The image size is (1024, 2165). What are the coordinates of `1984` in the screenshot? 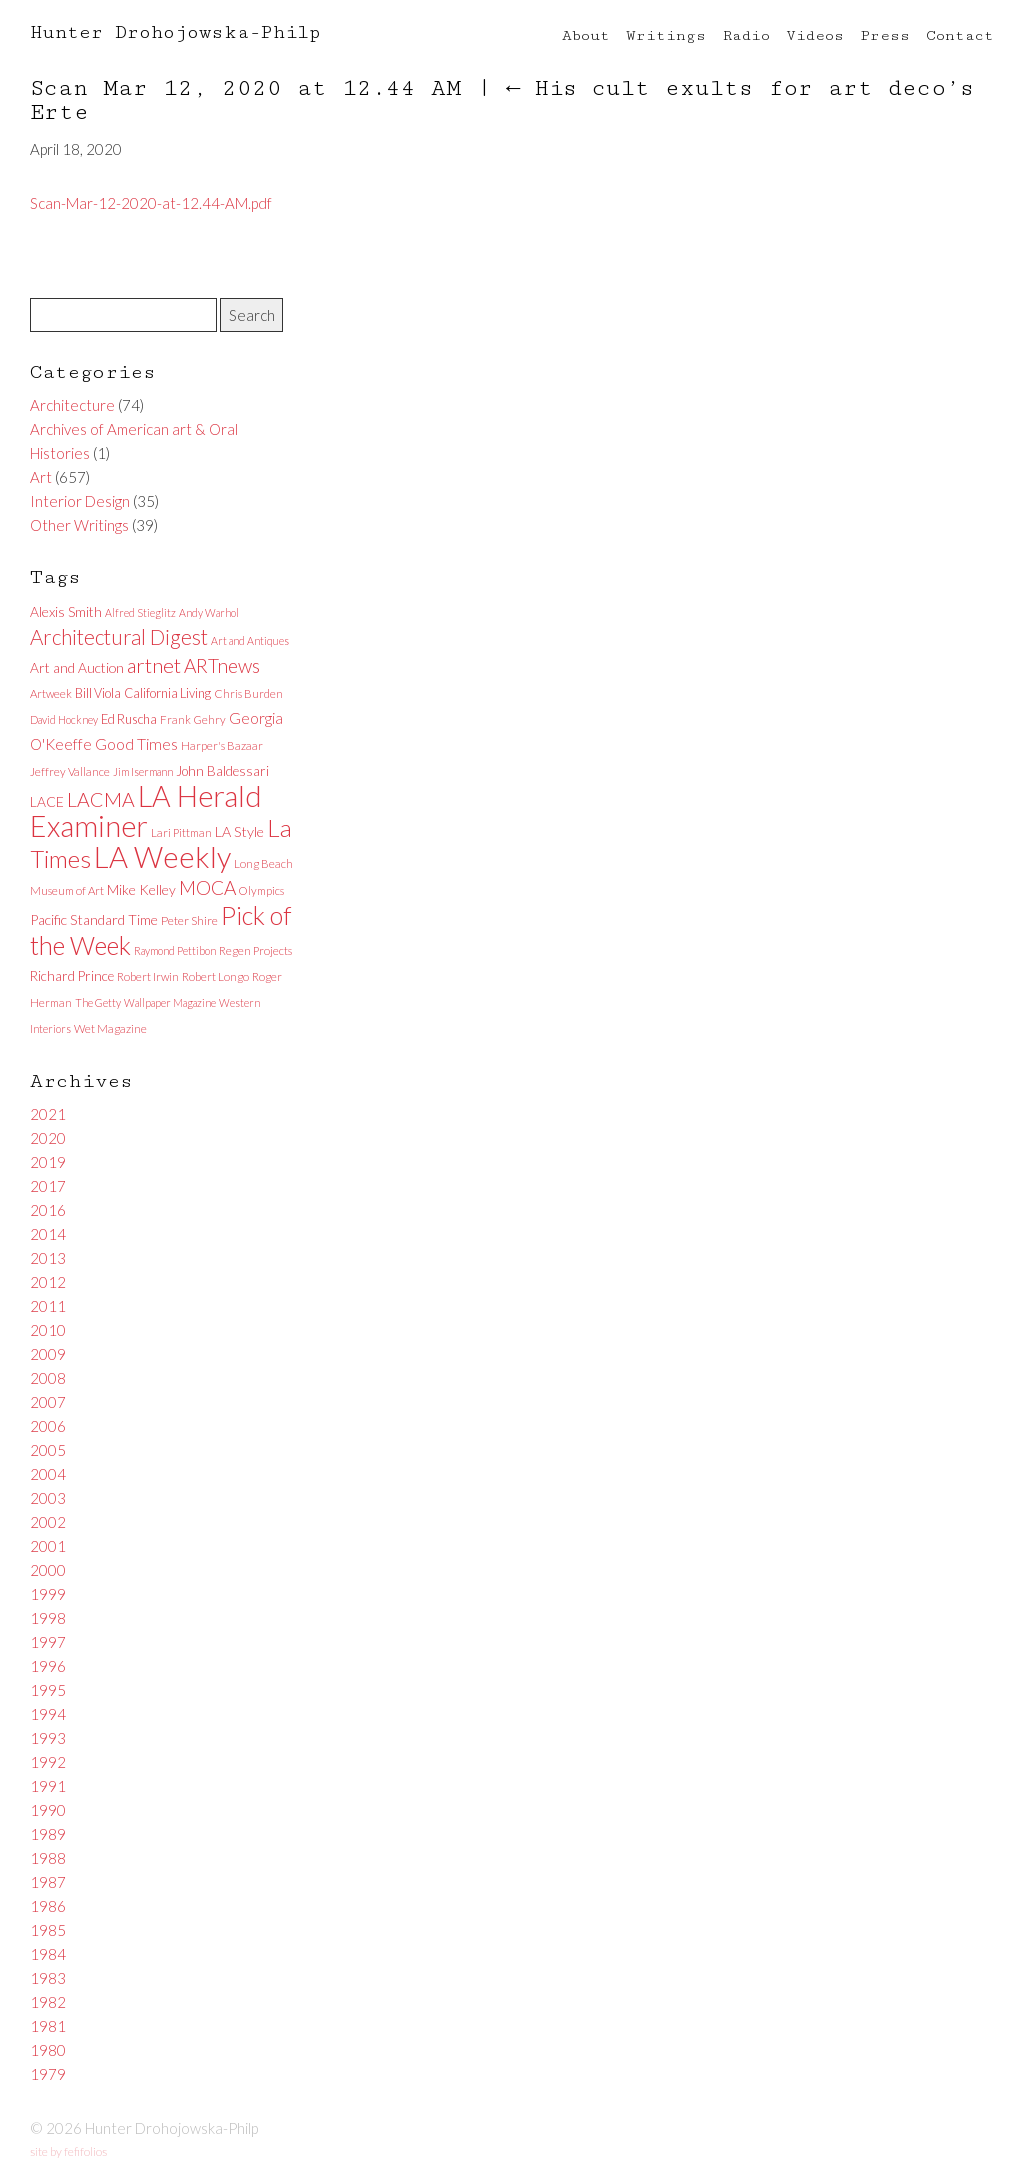 It's located at (48, 1954).